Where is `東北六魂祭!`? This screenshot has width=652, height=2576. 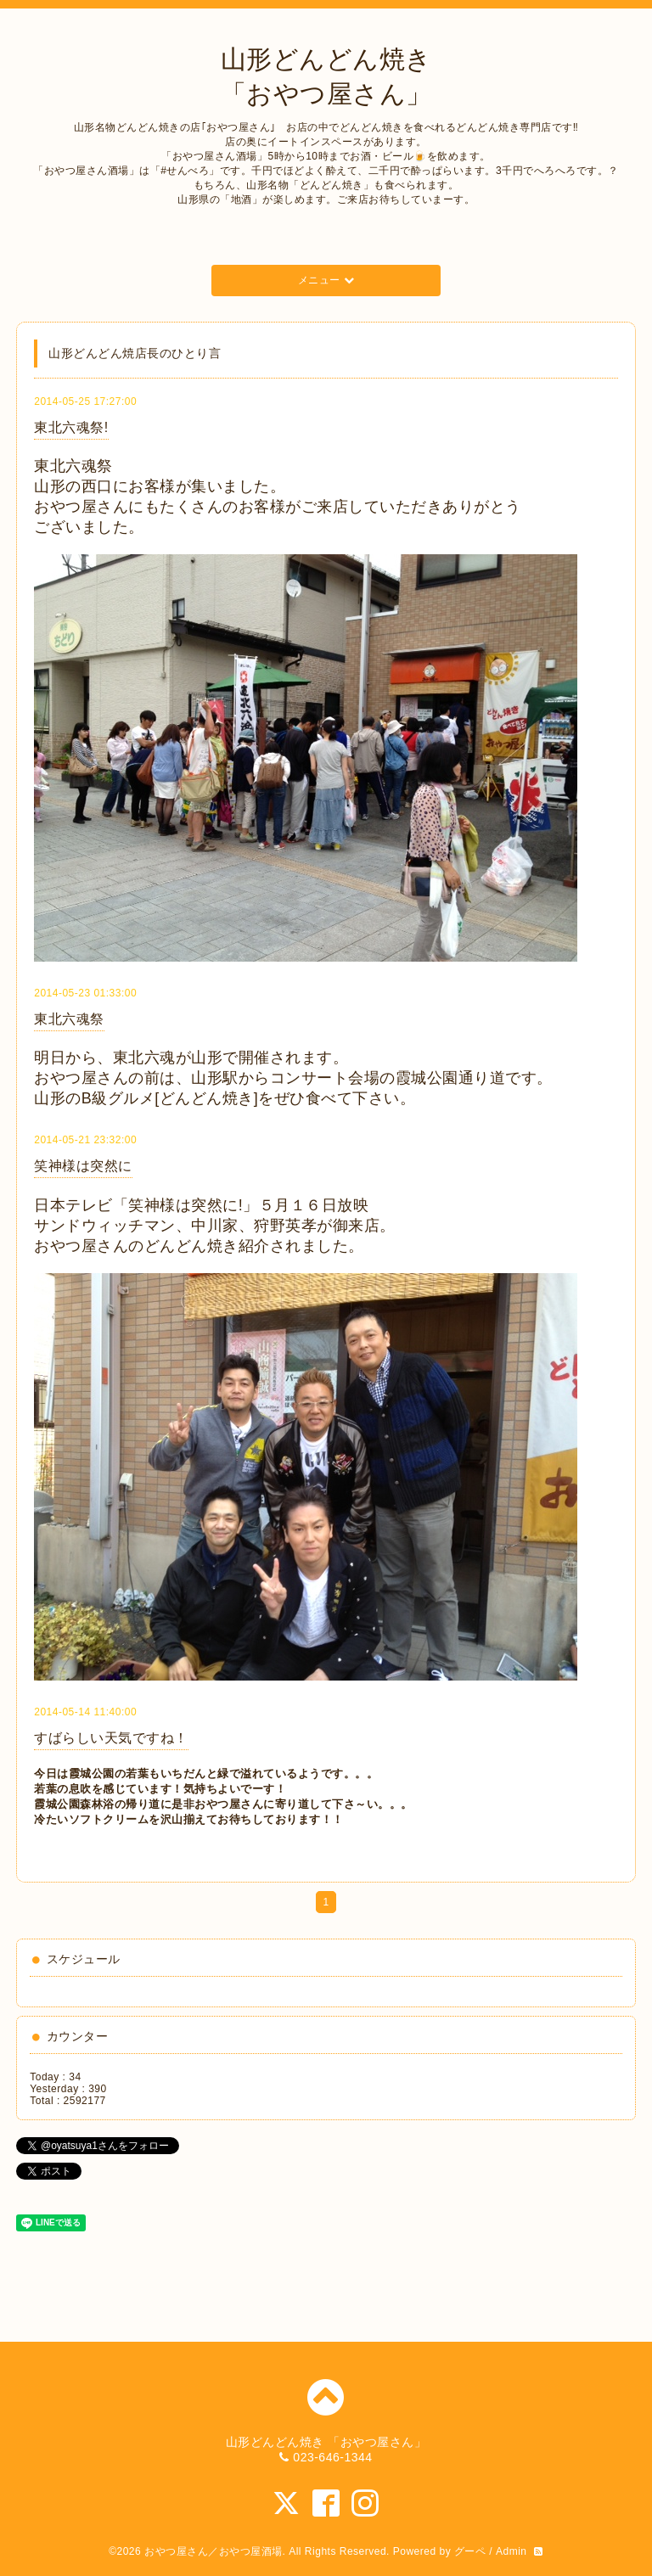 東北六魂祭! is located at coordinates (71, 427).